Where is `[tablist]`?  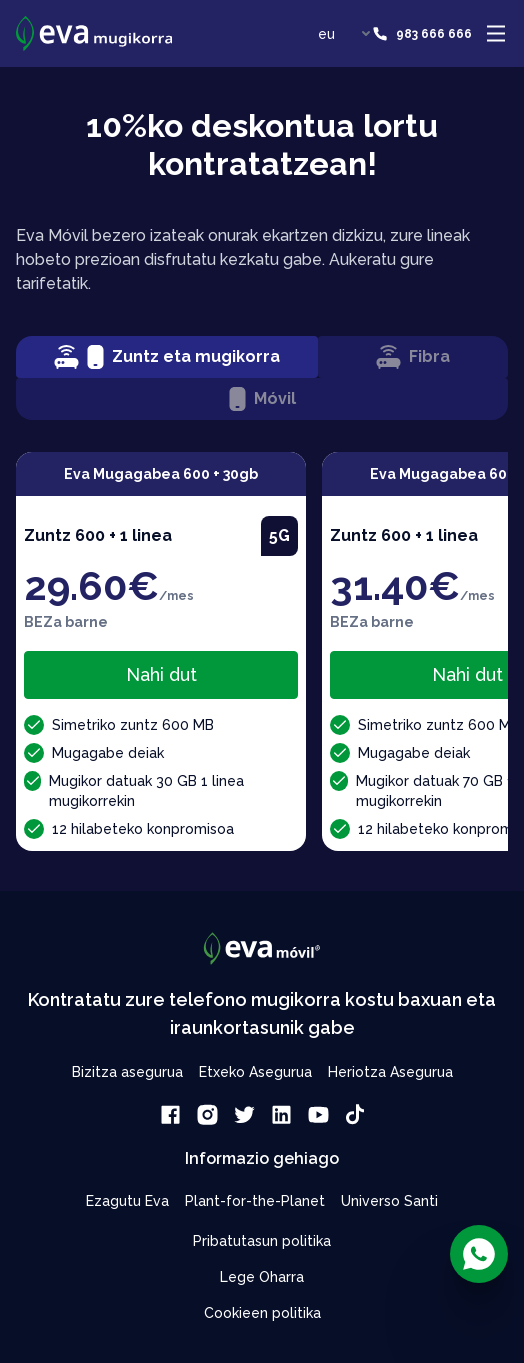 [tablist] is located at coordinates (262, 378).